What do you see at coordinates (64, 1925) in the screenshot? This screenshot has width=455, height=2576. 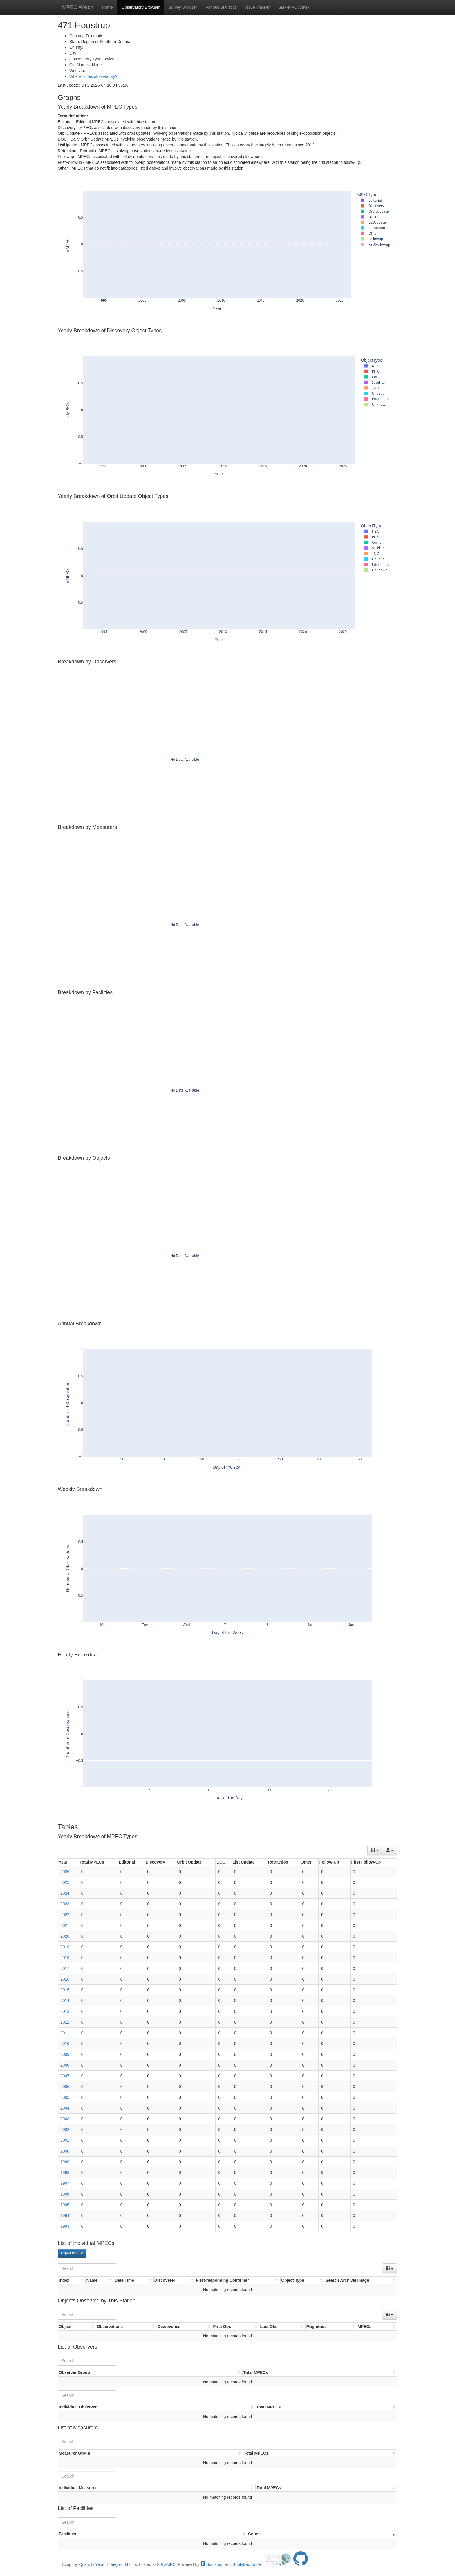 I see `2021` at bounding box center [64, 1925].